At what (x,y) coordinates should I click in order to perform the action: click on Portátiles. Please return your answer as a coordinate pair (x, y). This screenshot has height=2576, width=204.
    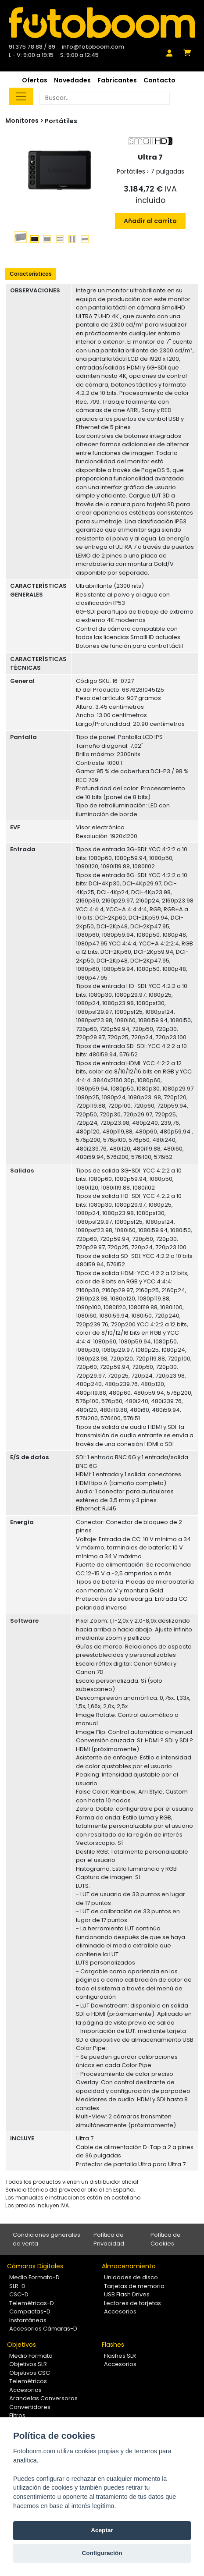
    Looking at the image, I should click on (61, 121).